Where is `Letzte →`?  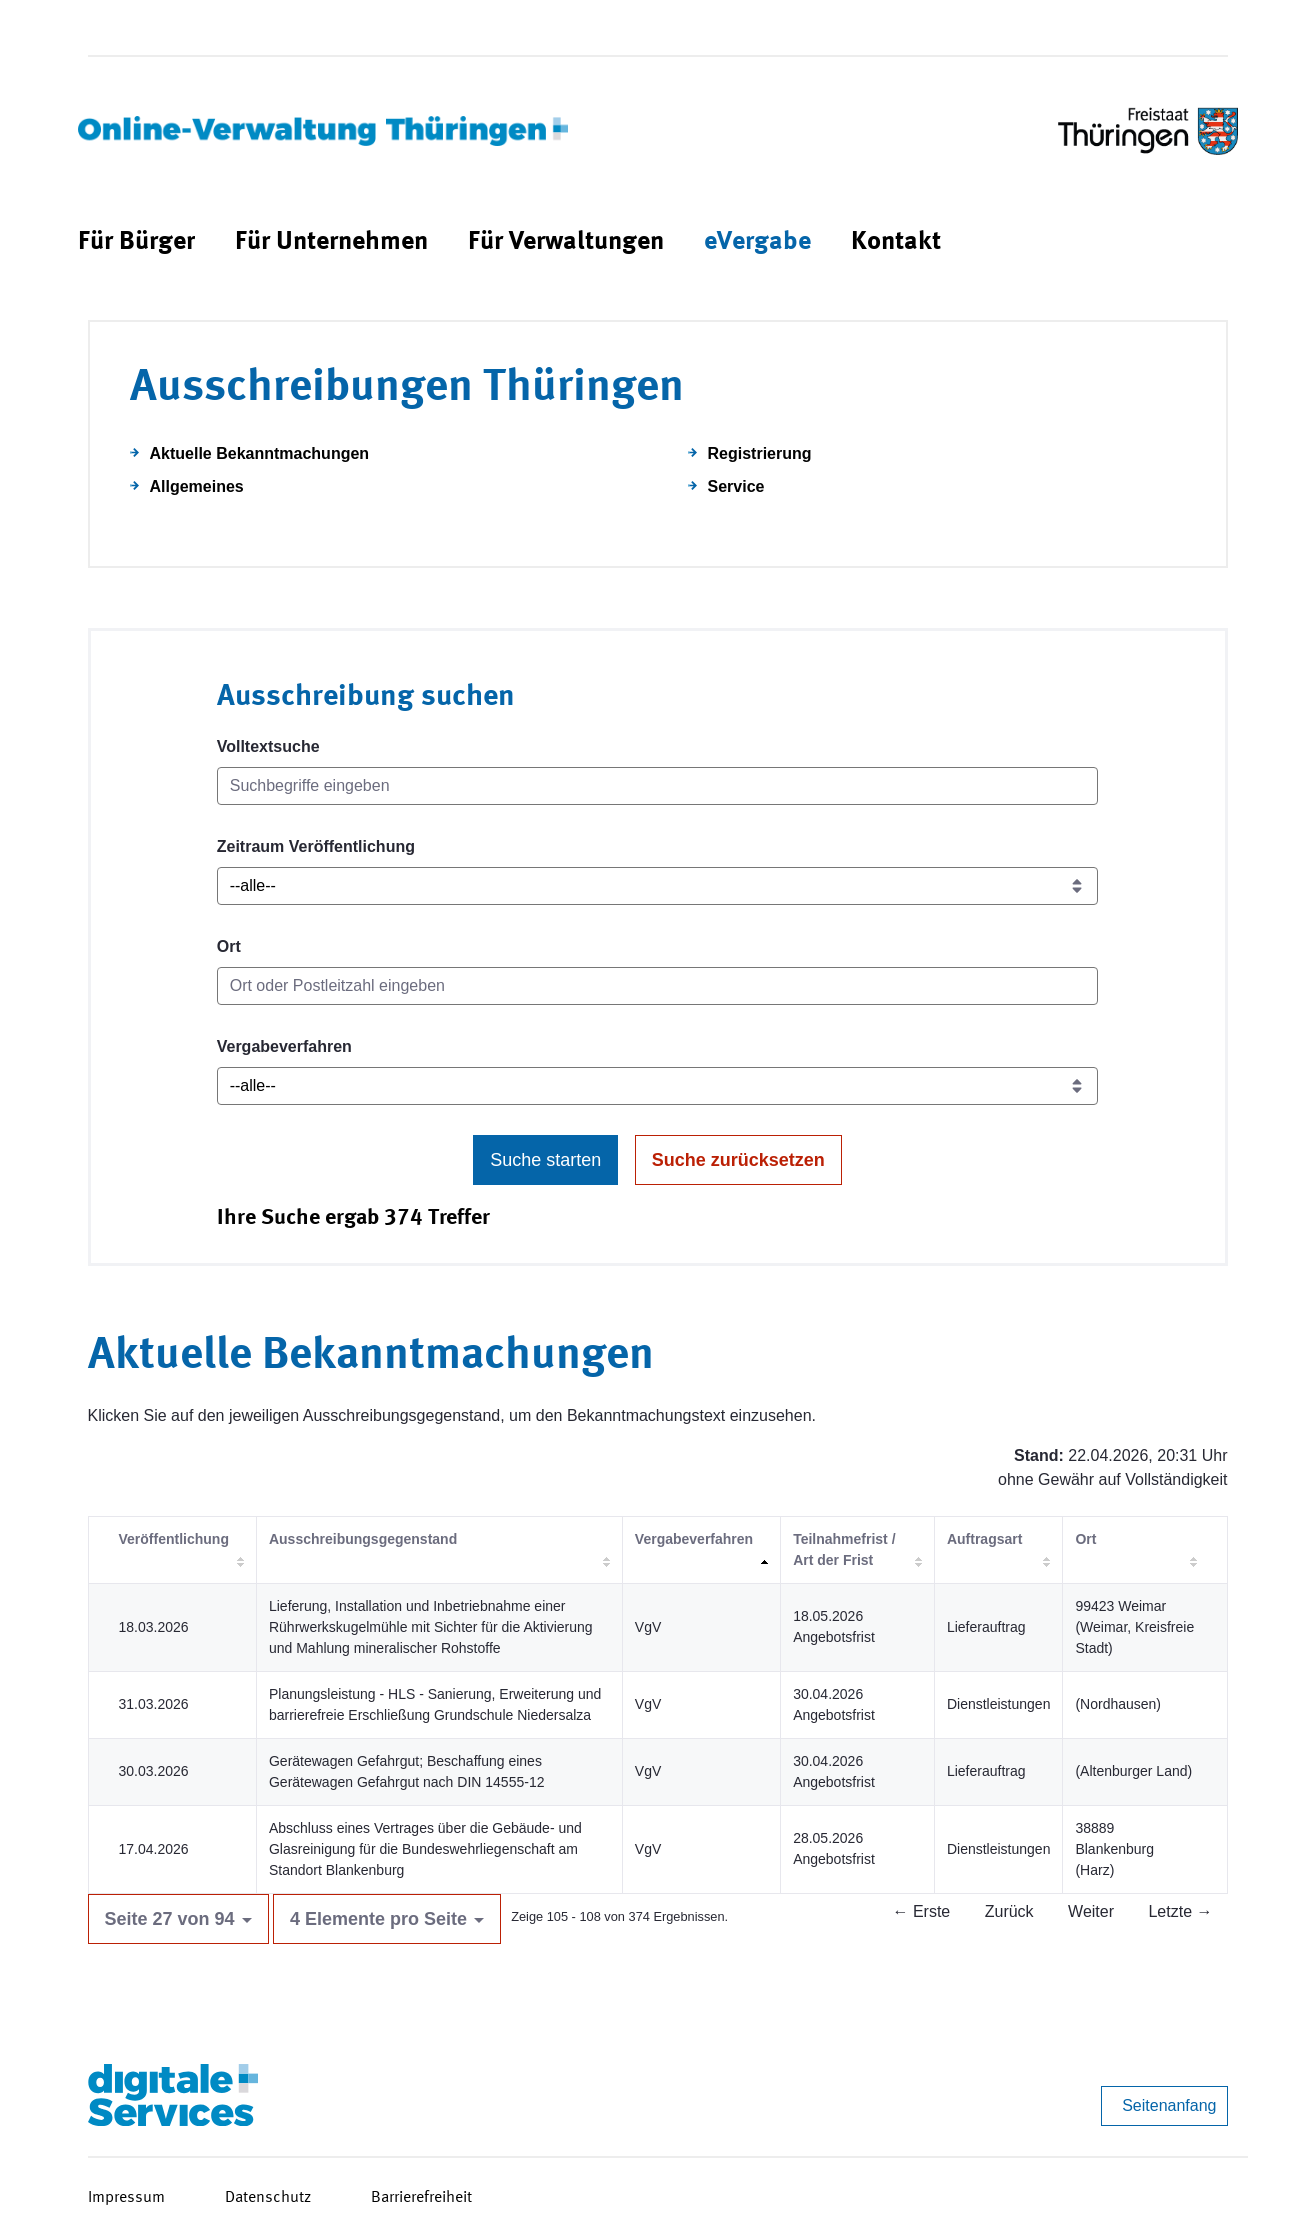 Letzte → is located at coordinates (1180, 1911).